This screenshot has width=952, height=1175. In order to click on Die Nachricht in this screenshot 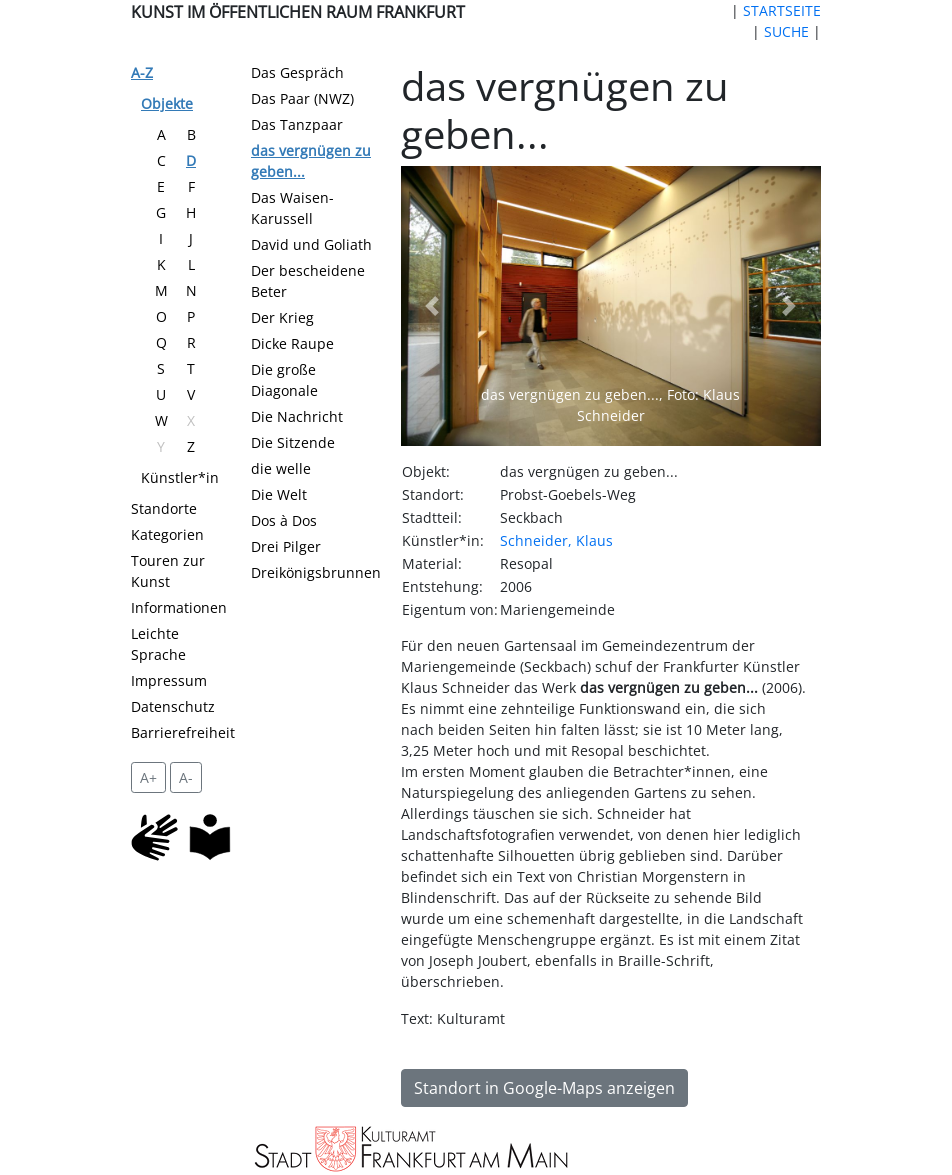, I will do `click(297, 416)`.